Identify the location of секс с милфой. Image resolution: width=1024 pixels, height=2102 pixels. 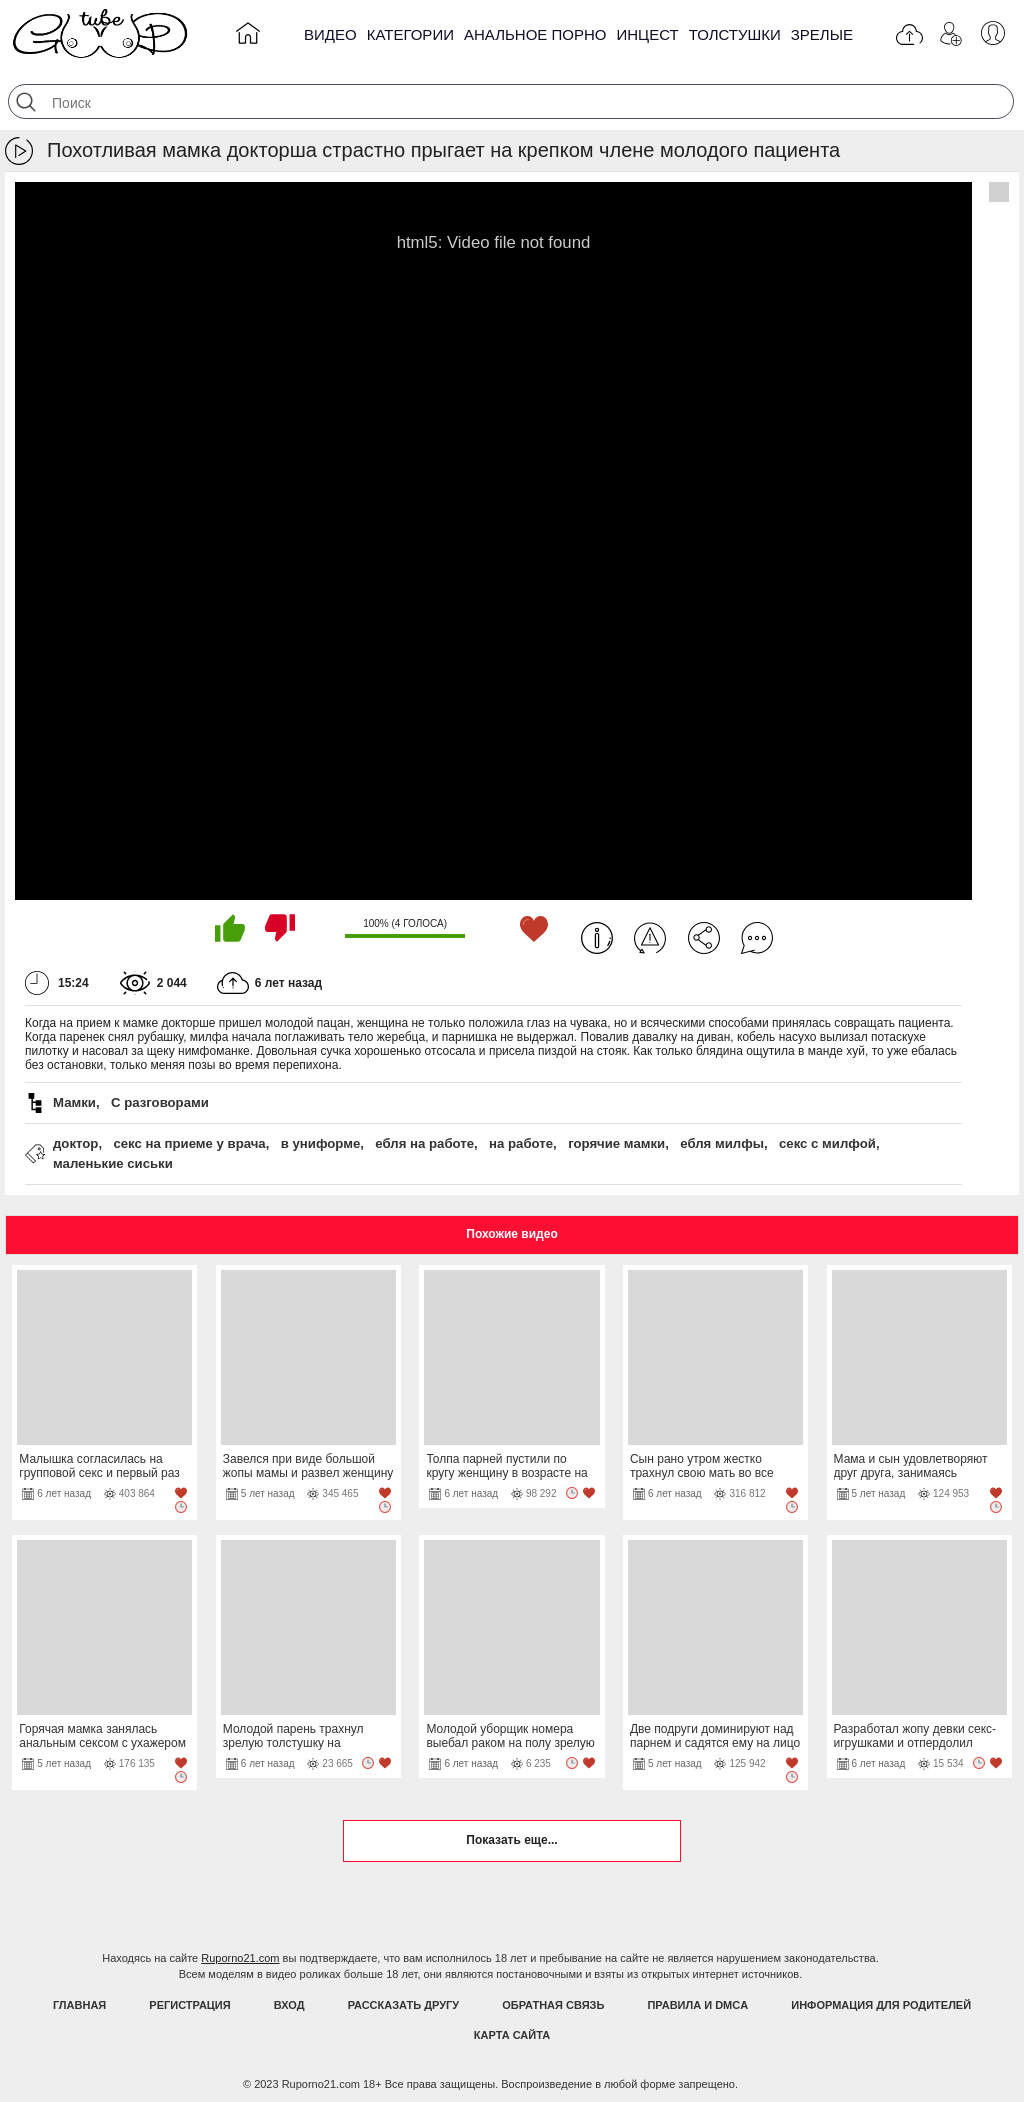
(827, 1143).